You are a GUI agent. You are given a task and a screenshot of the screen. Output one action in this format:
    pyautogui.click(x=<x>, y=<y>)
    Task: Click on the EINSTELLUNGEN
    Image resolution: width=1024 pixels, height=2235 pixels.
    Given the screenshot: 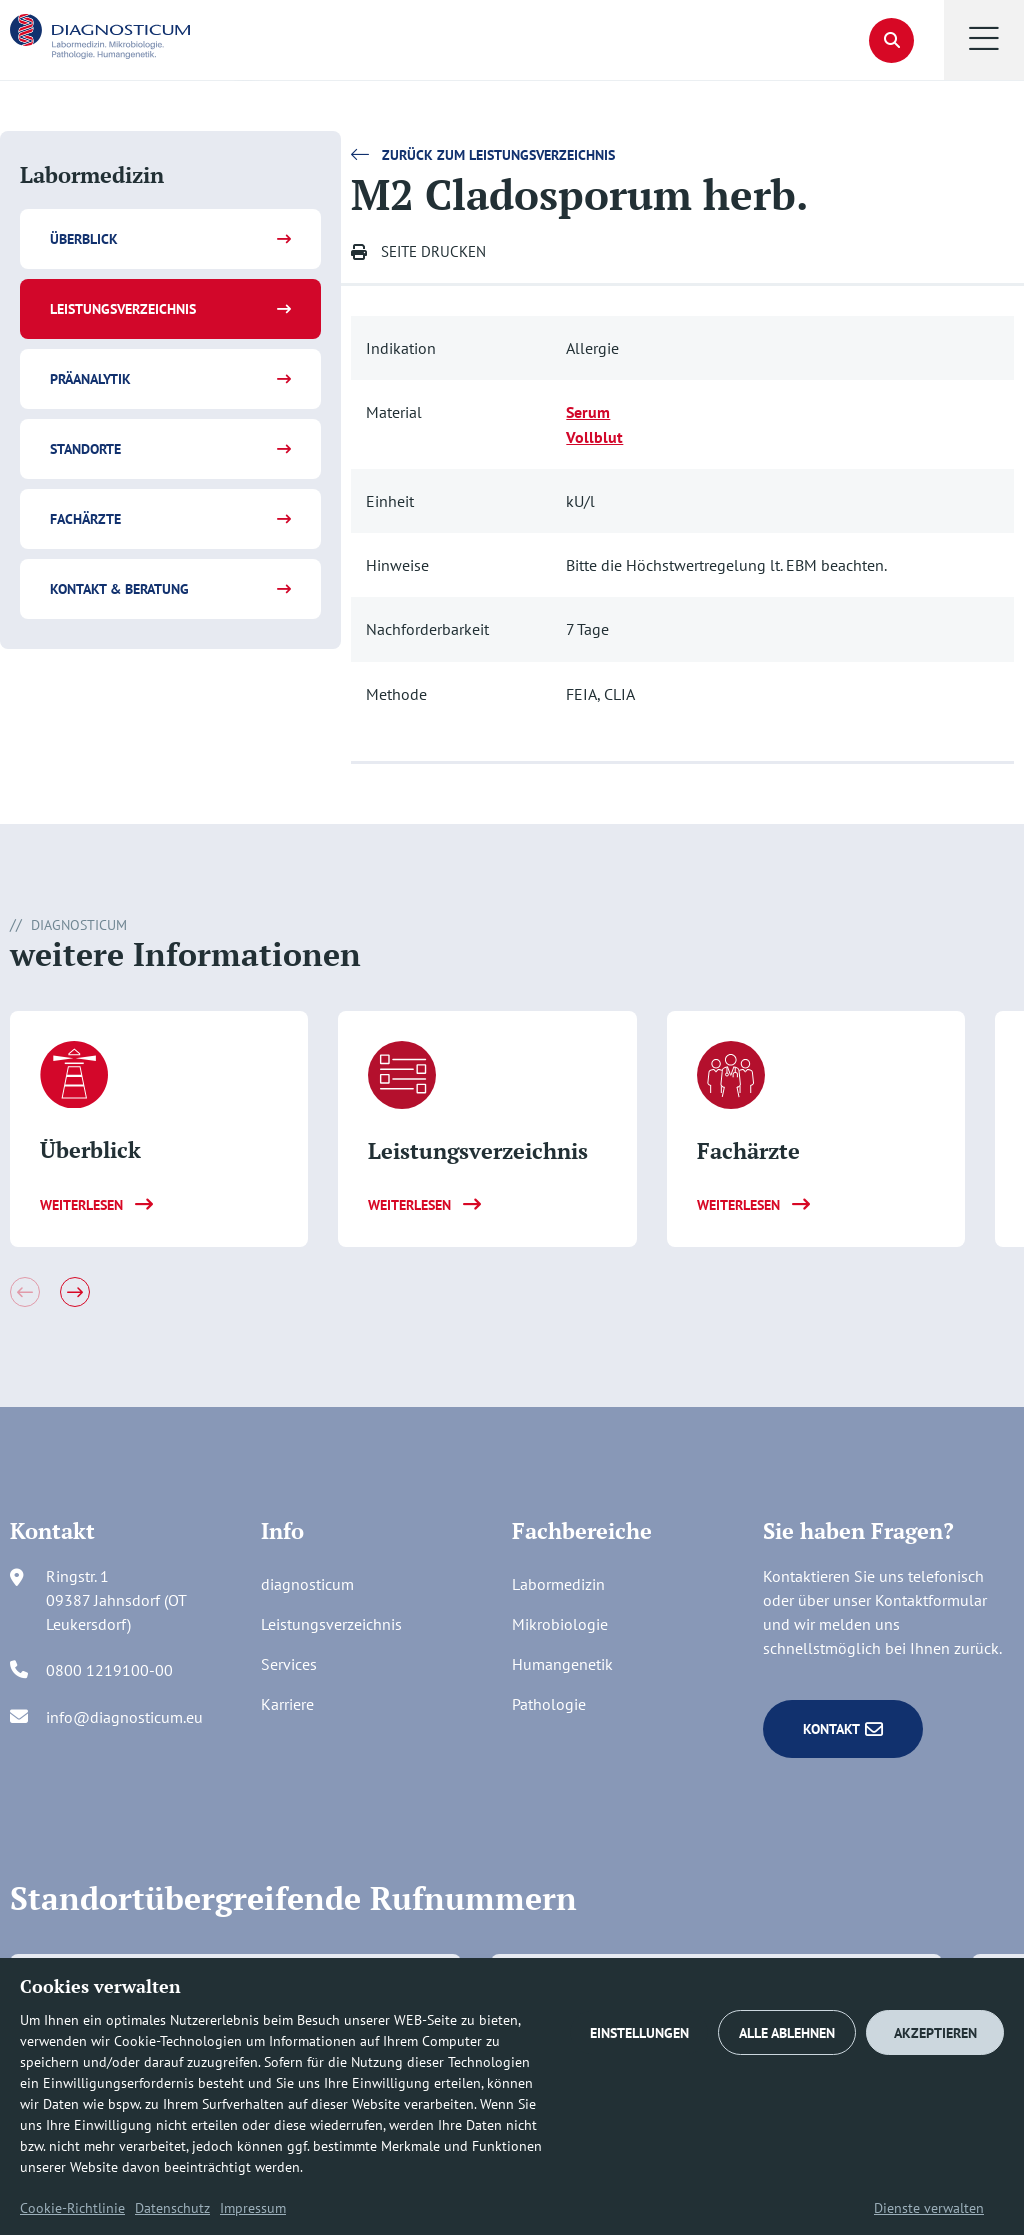 What is the action you would take?
    pyautogui.click(x=639, y=2033)
    